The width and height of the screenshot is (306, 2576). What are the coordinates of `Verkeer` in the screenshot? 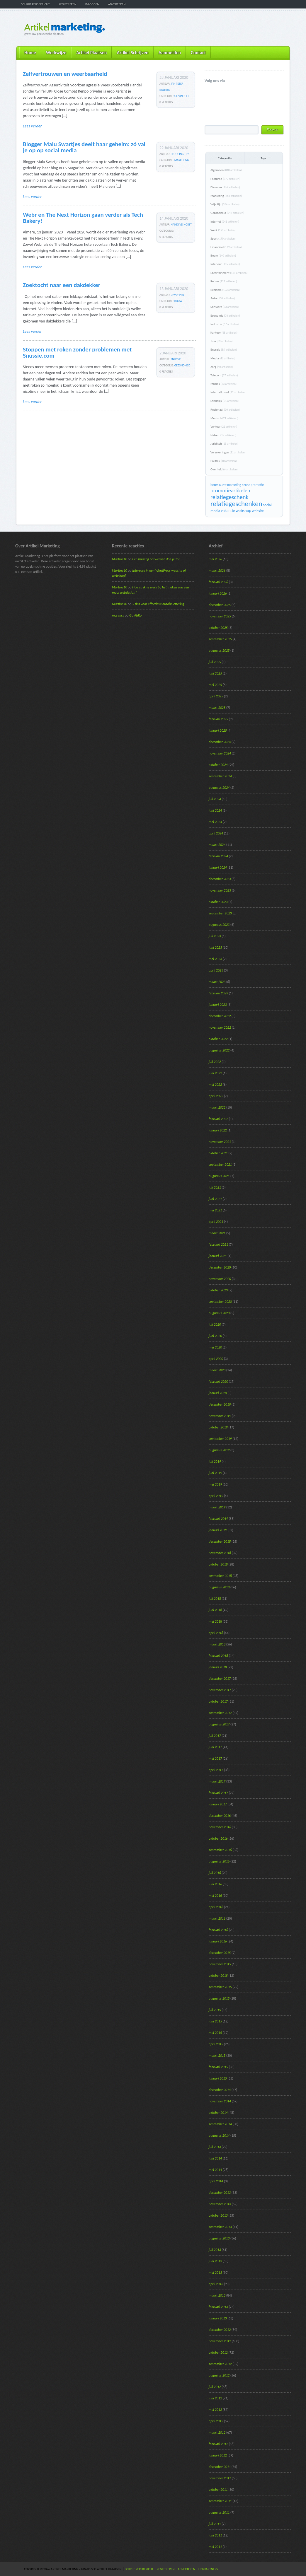 It's located at (223, 427).